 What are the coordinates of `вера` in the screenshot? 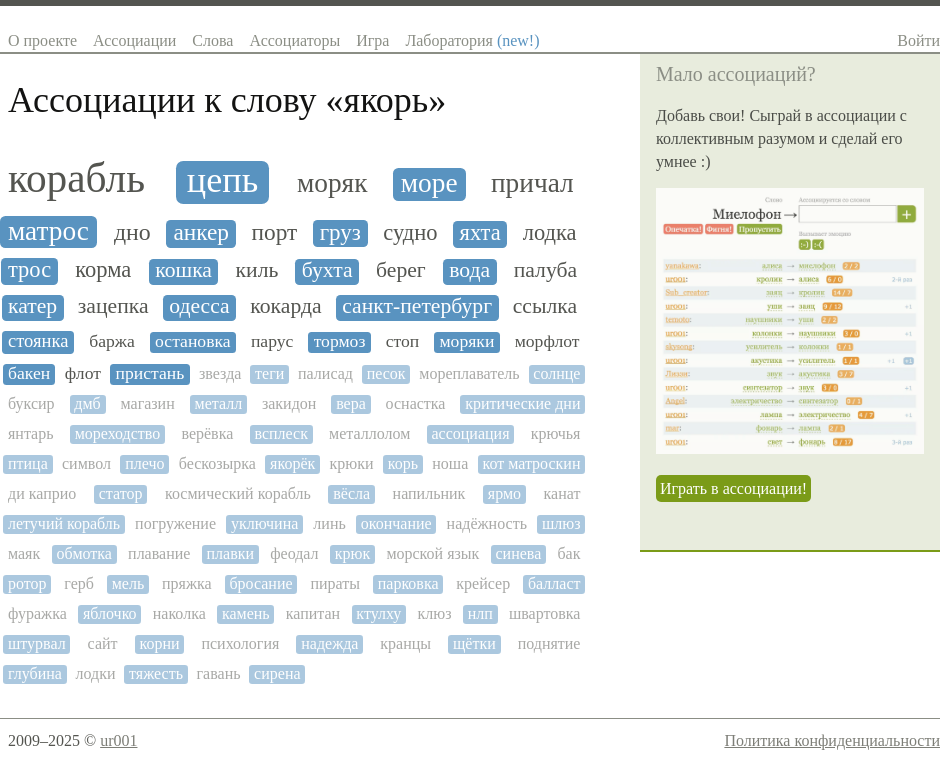 It's located at (351, 403).